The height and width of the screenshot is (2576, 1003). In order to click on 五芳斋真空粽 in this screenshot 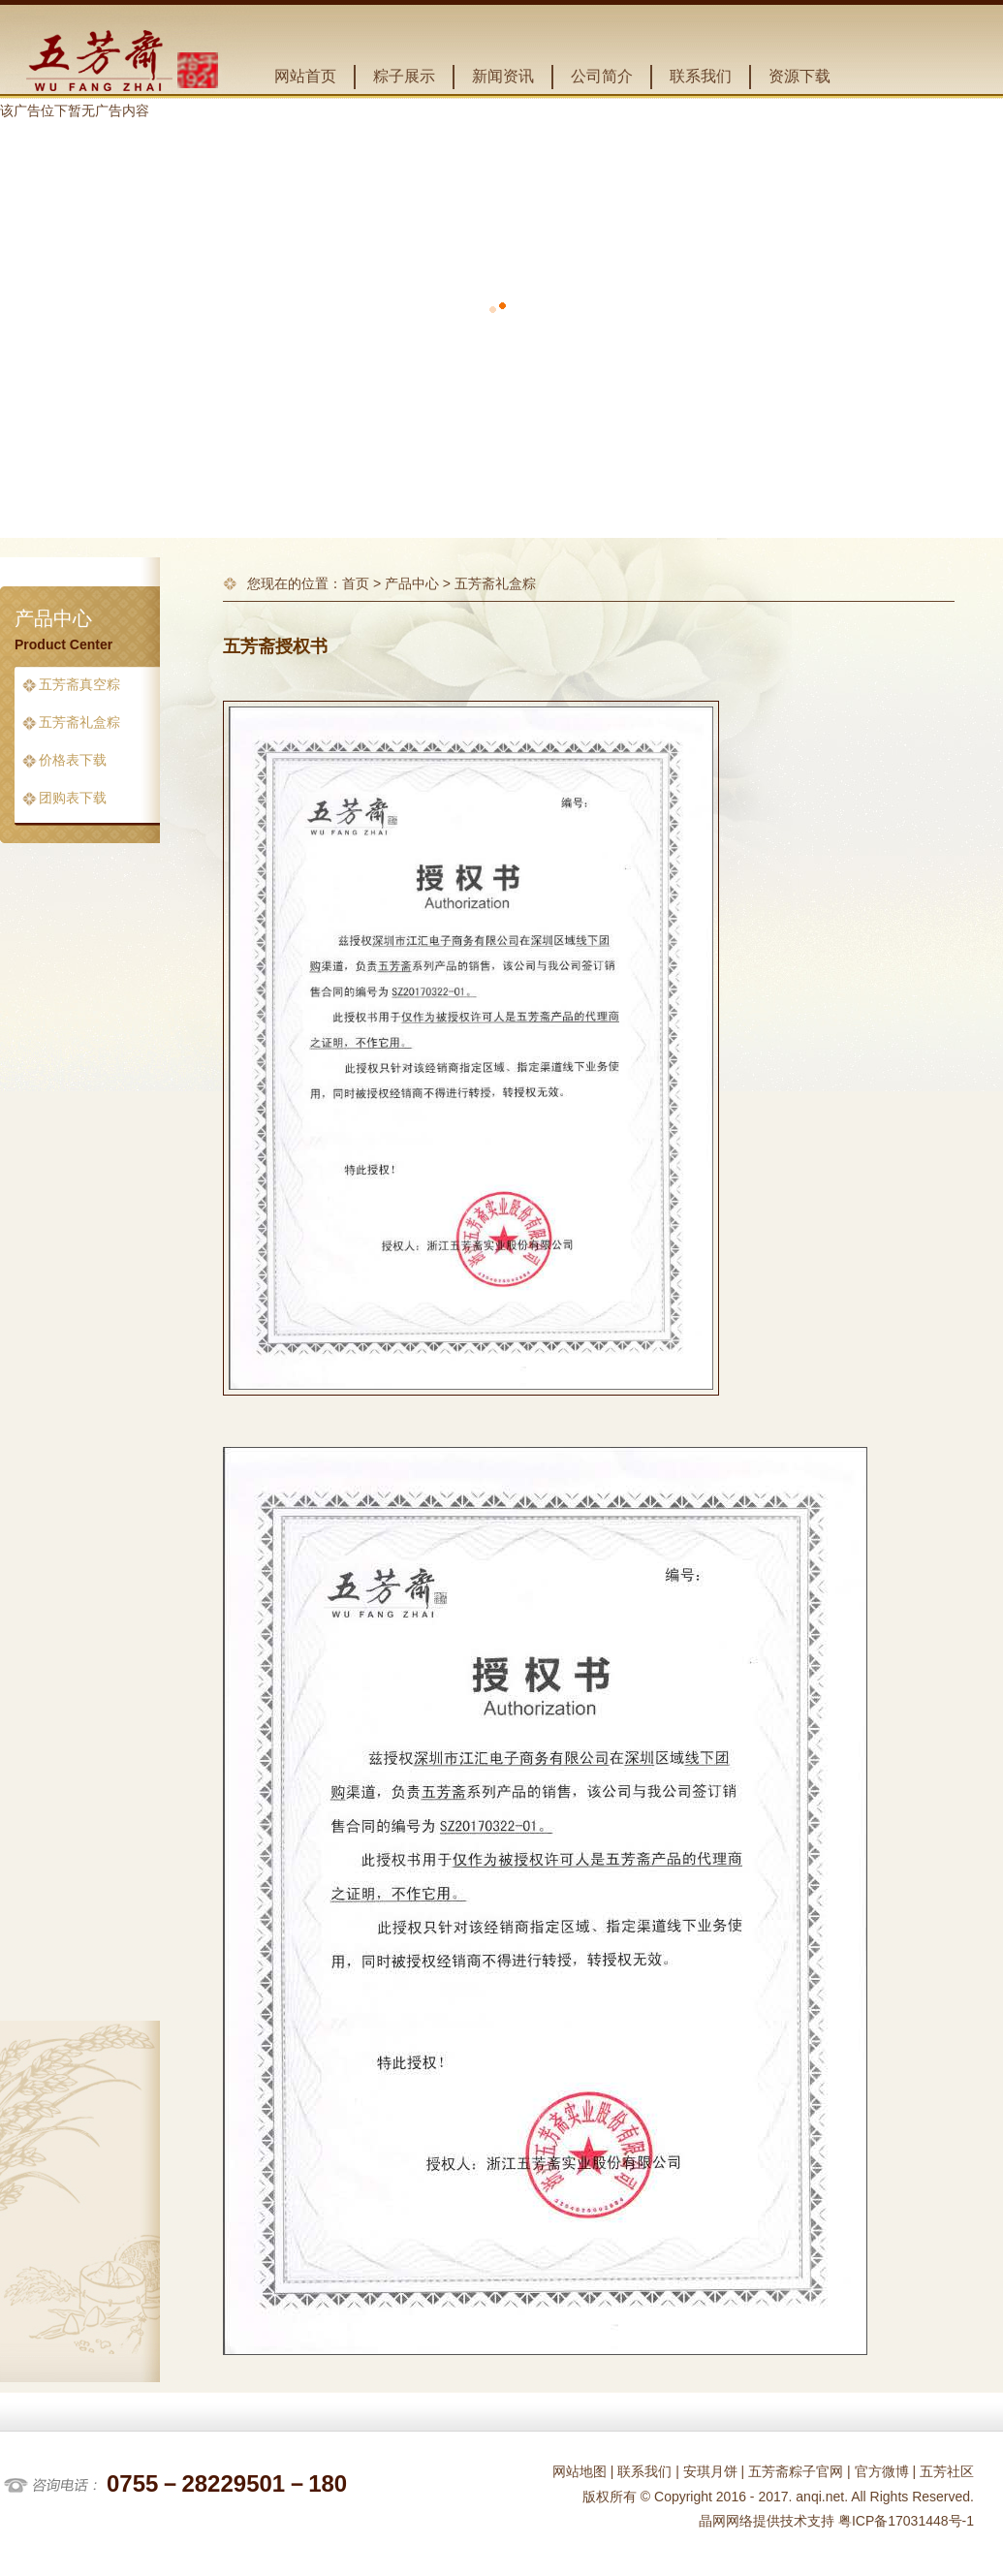, I will do `click(79, 684)`.